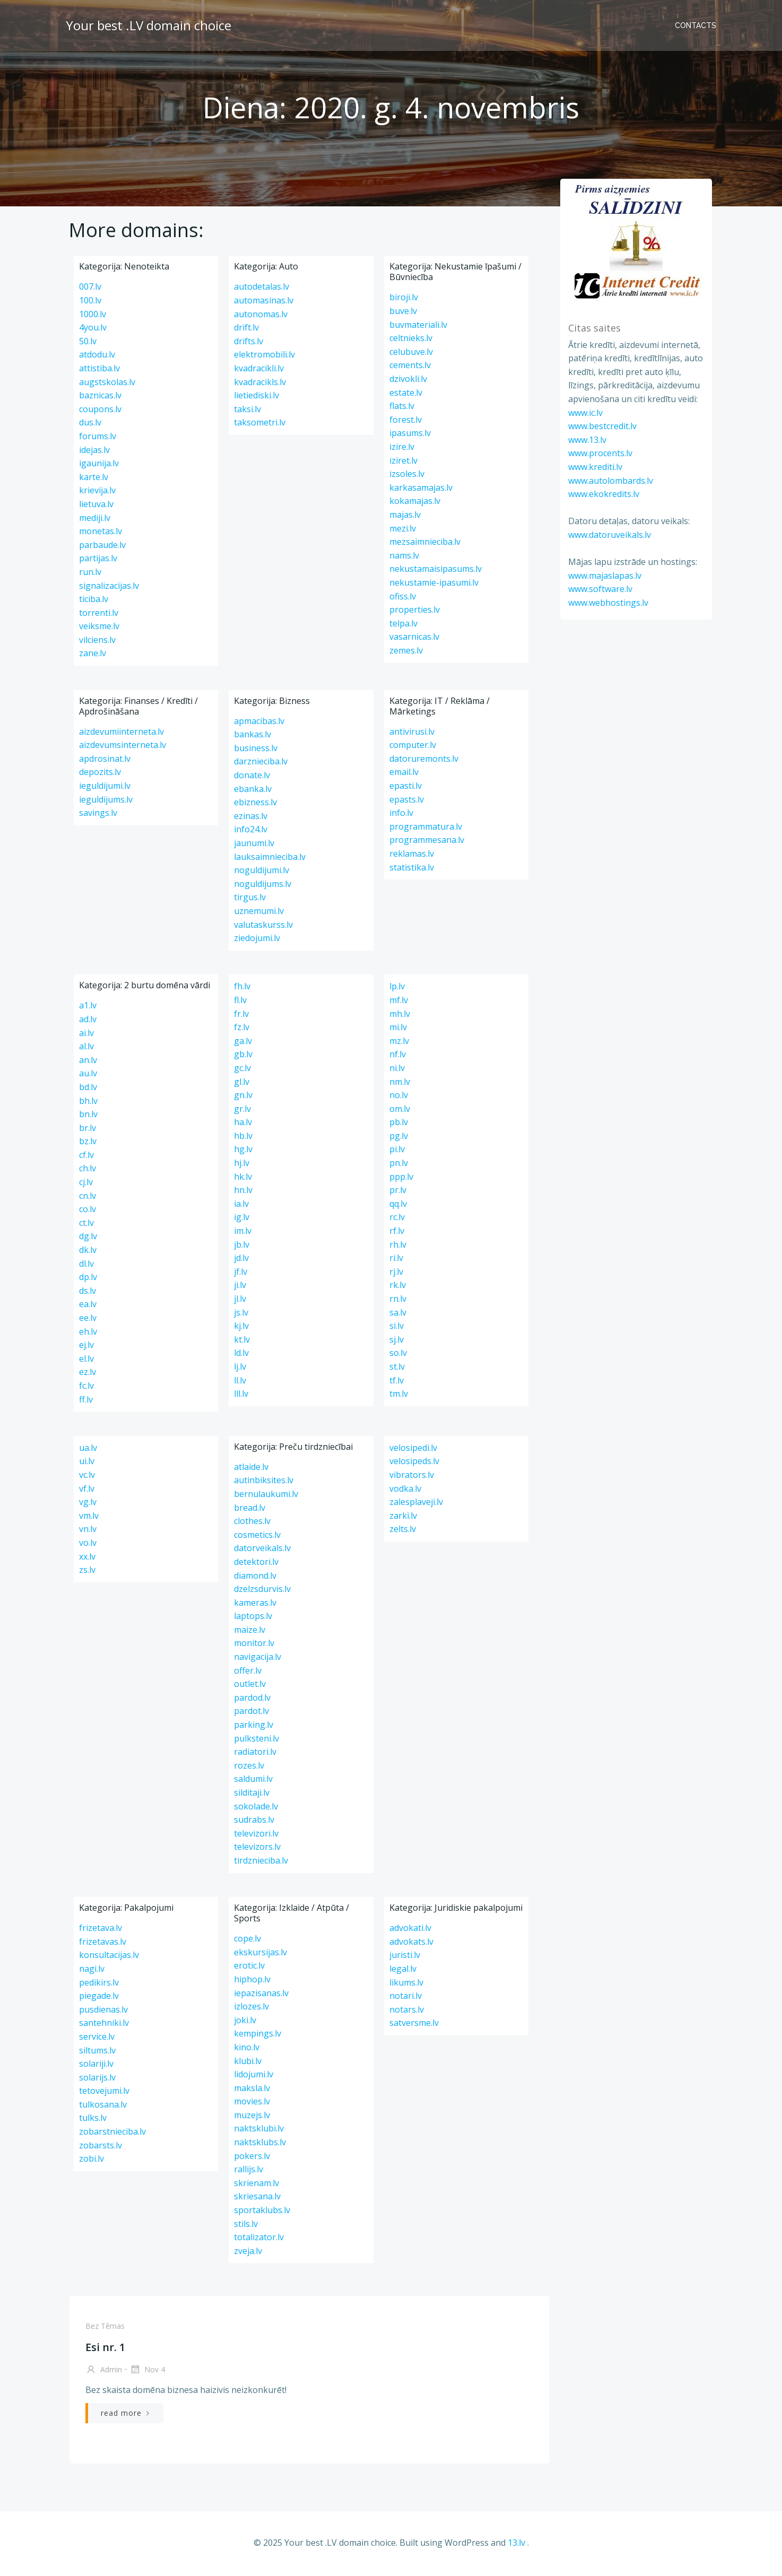  I want to click on www.autolombards.lv, so click(609, 480).